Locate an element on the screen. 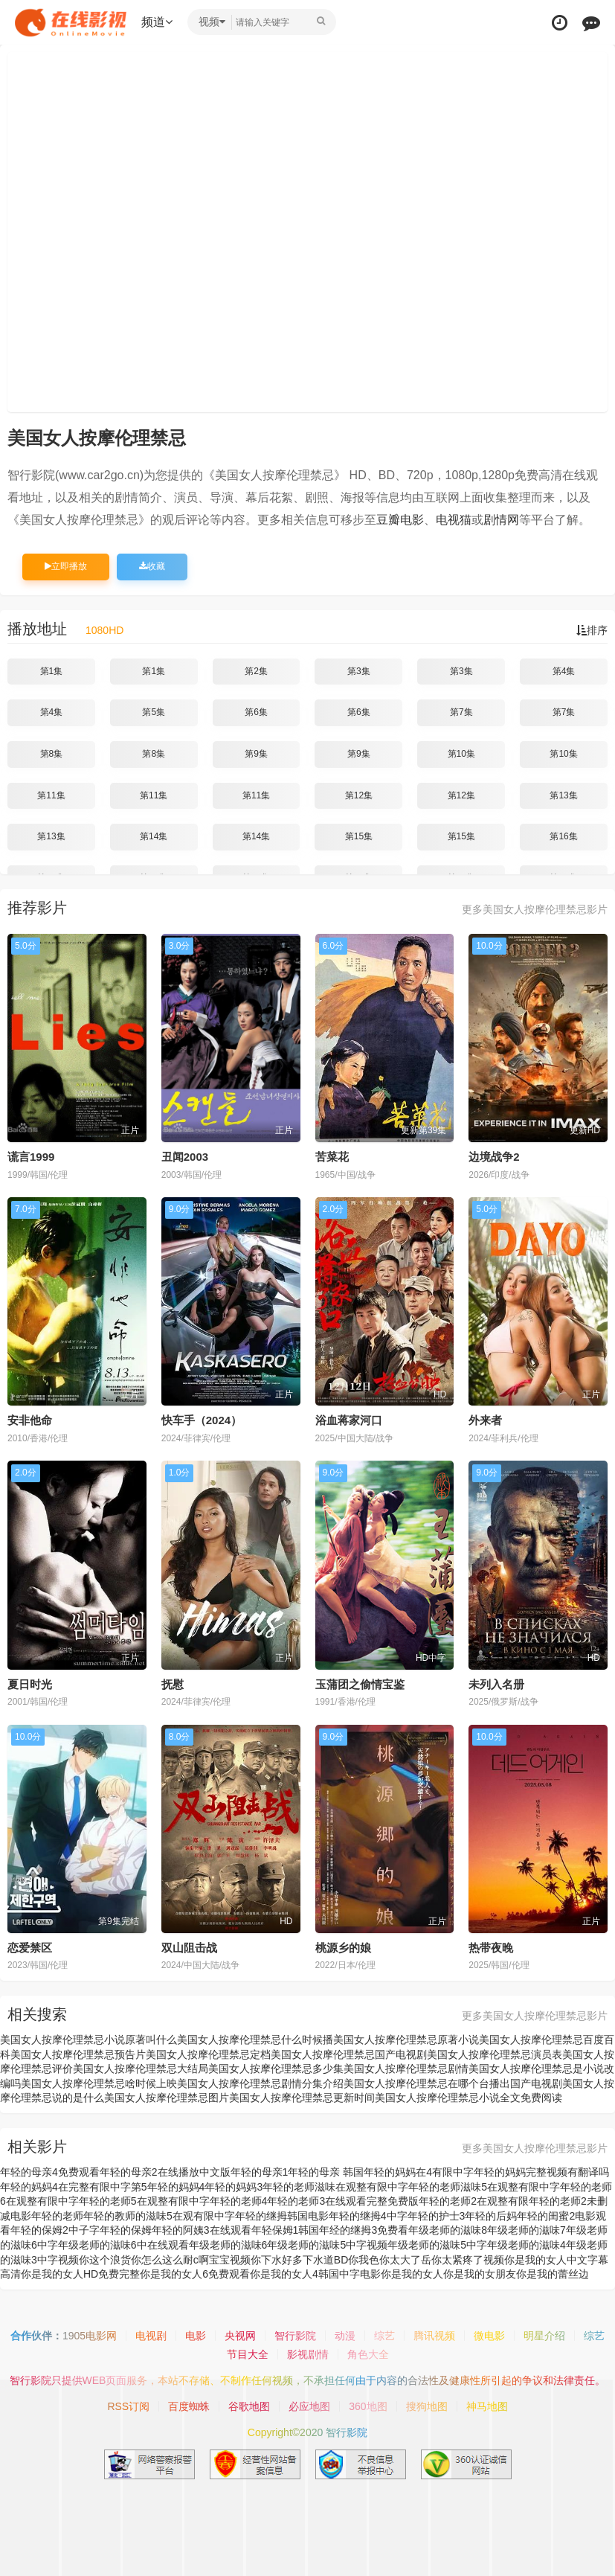  第16集 is located at coordinates (563, 836).